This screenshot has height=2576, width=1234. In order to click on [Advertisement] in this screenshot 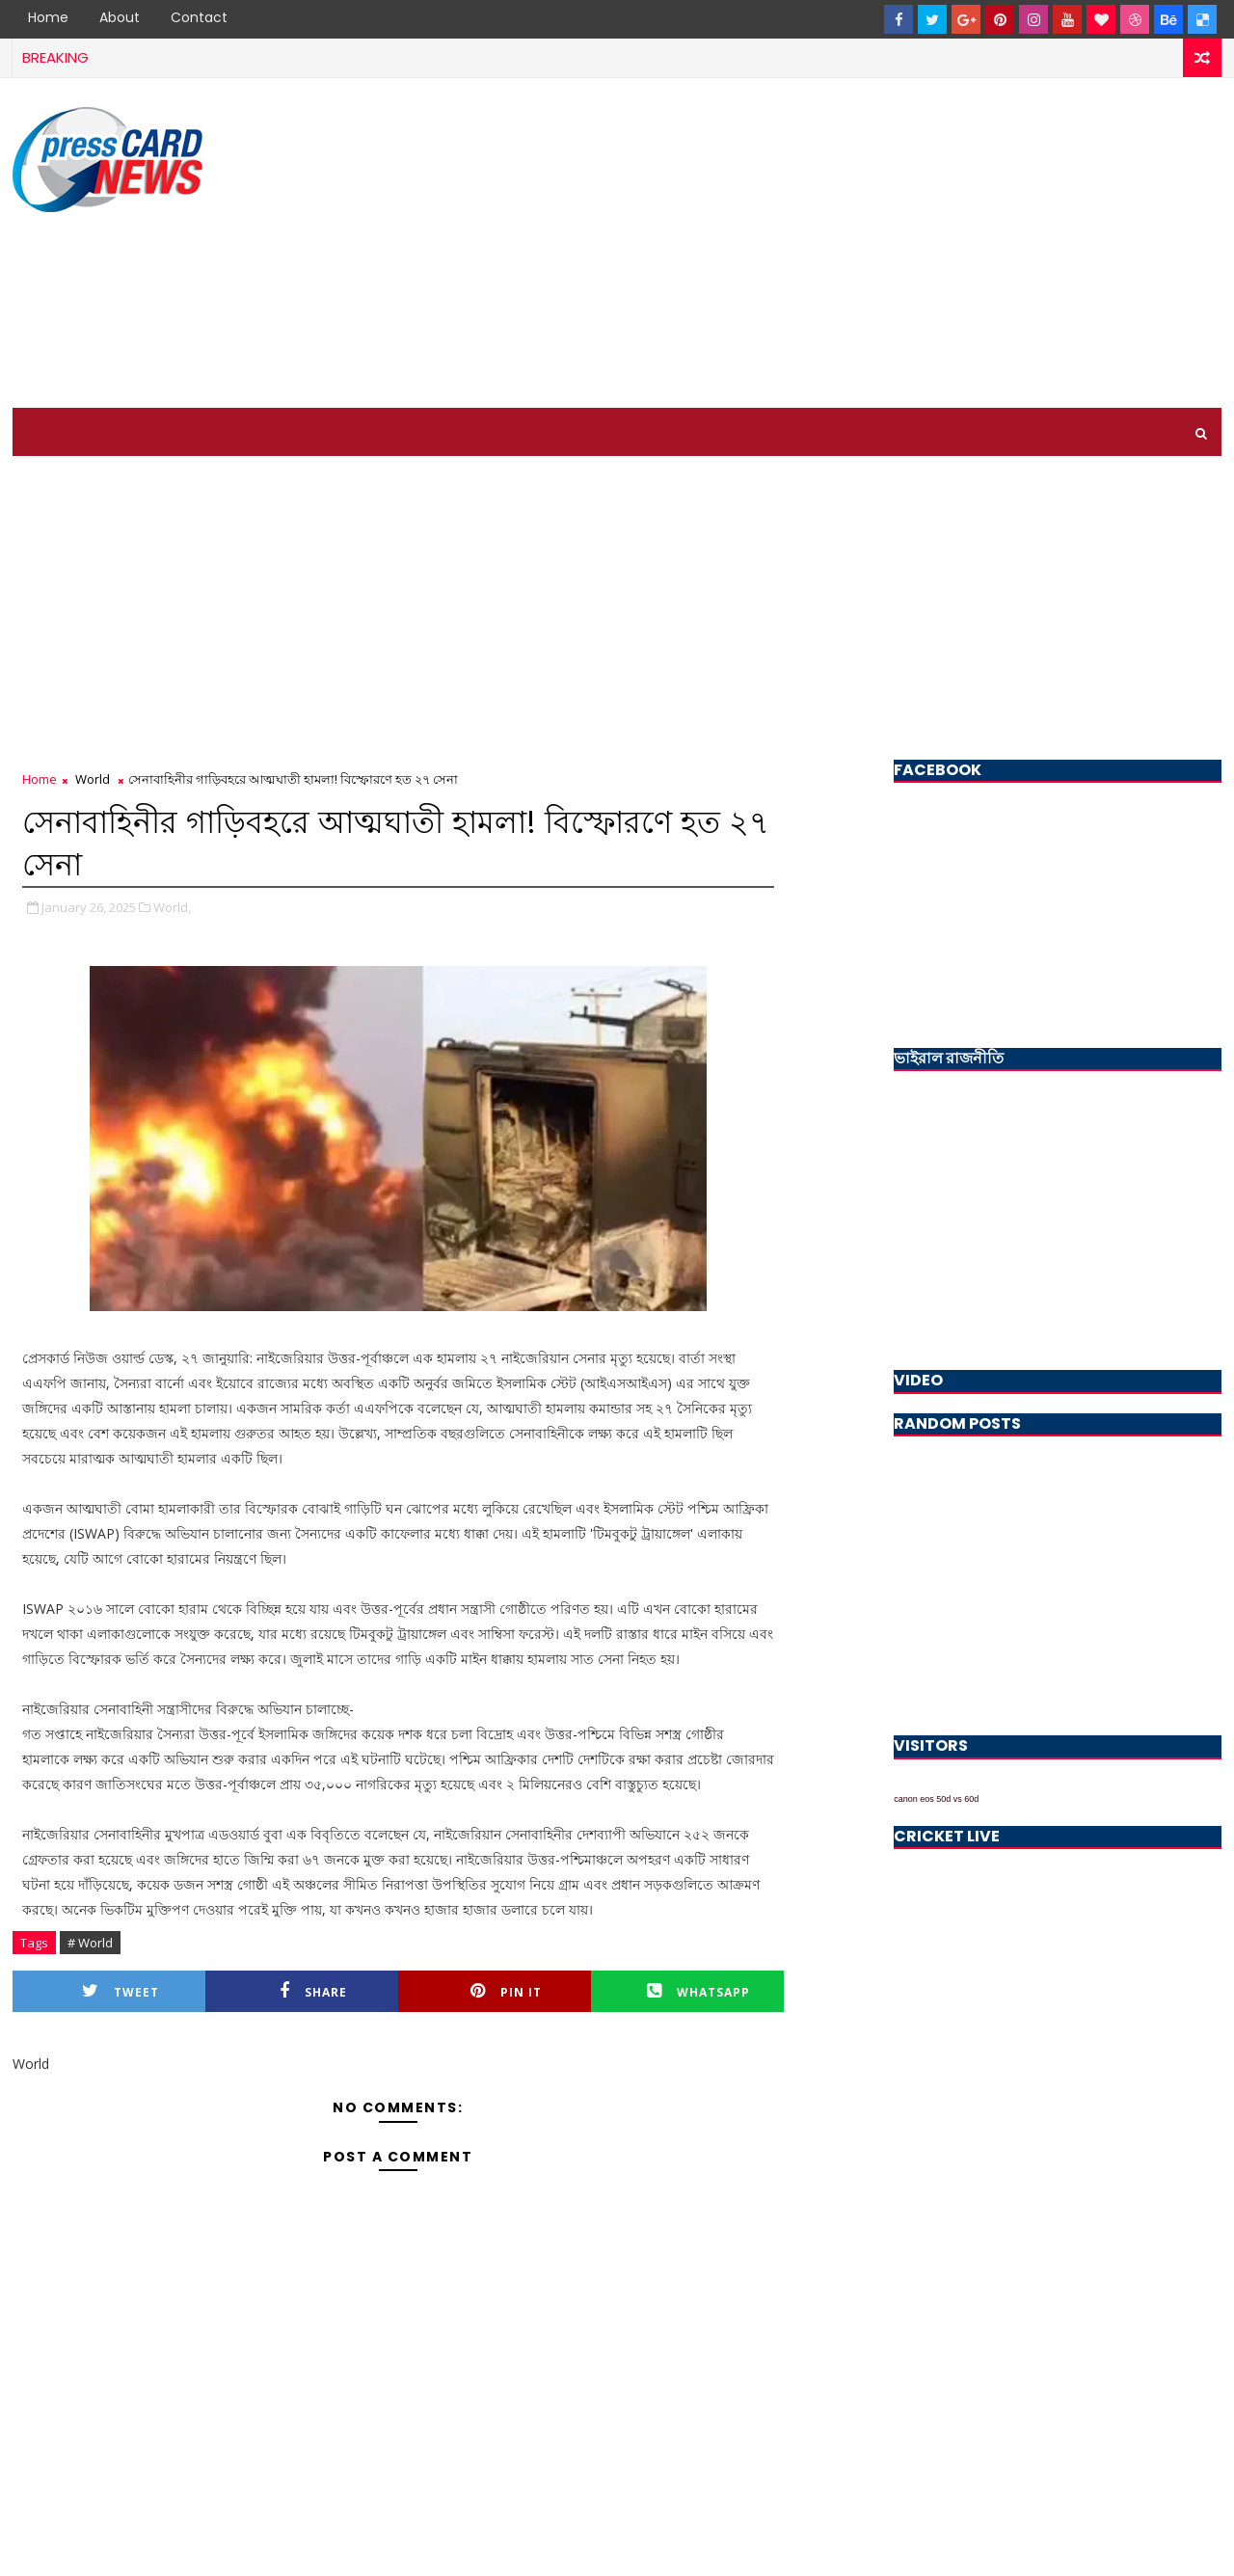, I will do `click(869, 244)`.